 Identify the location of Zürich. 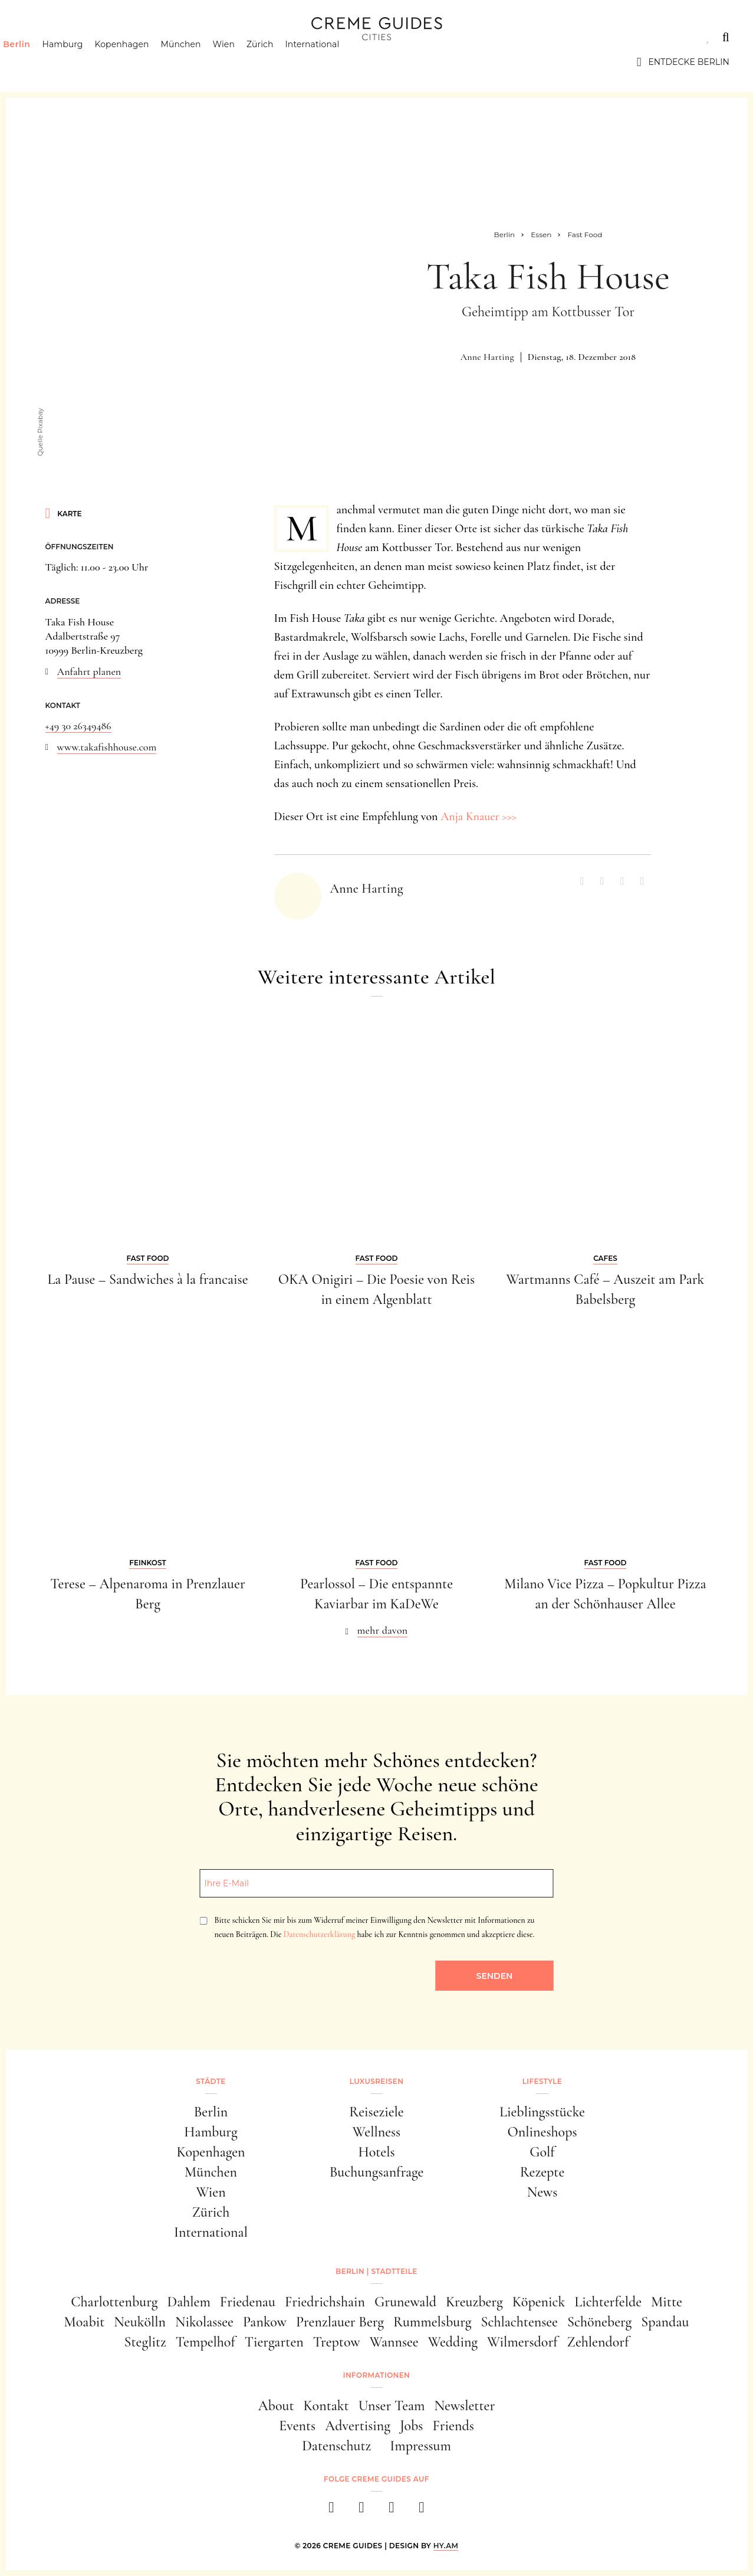
(280, 62).